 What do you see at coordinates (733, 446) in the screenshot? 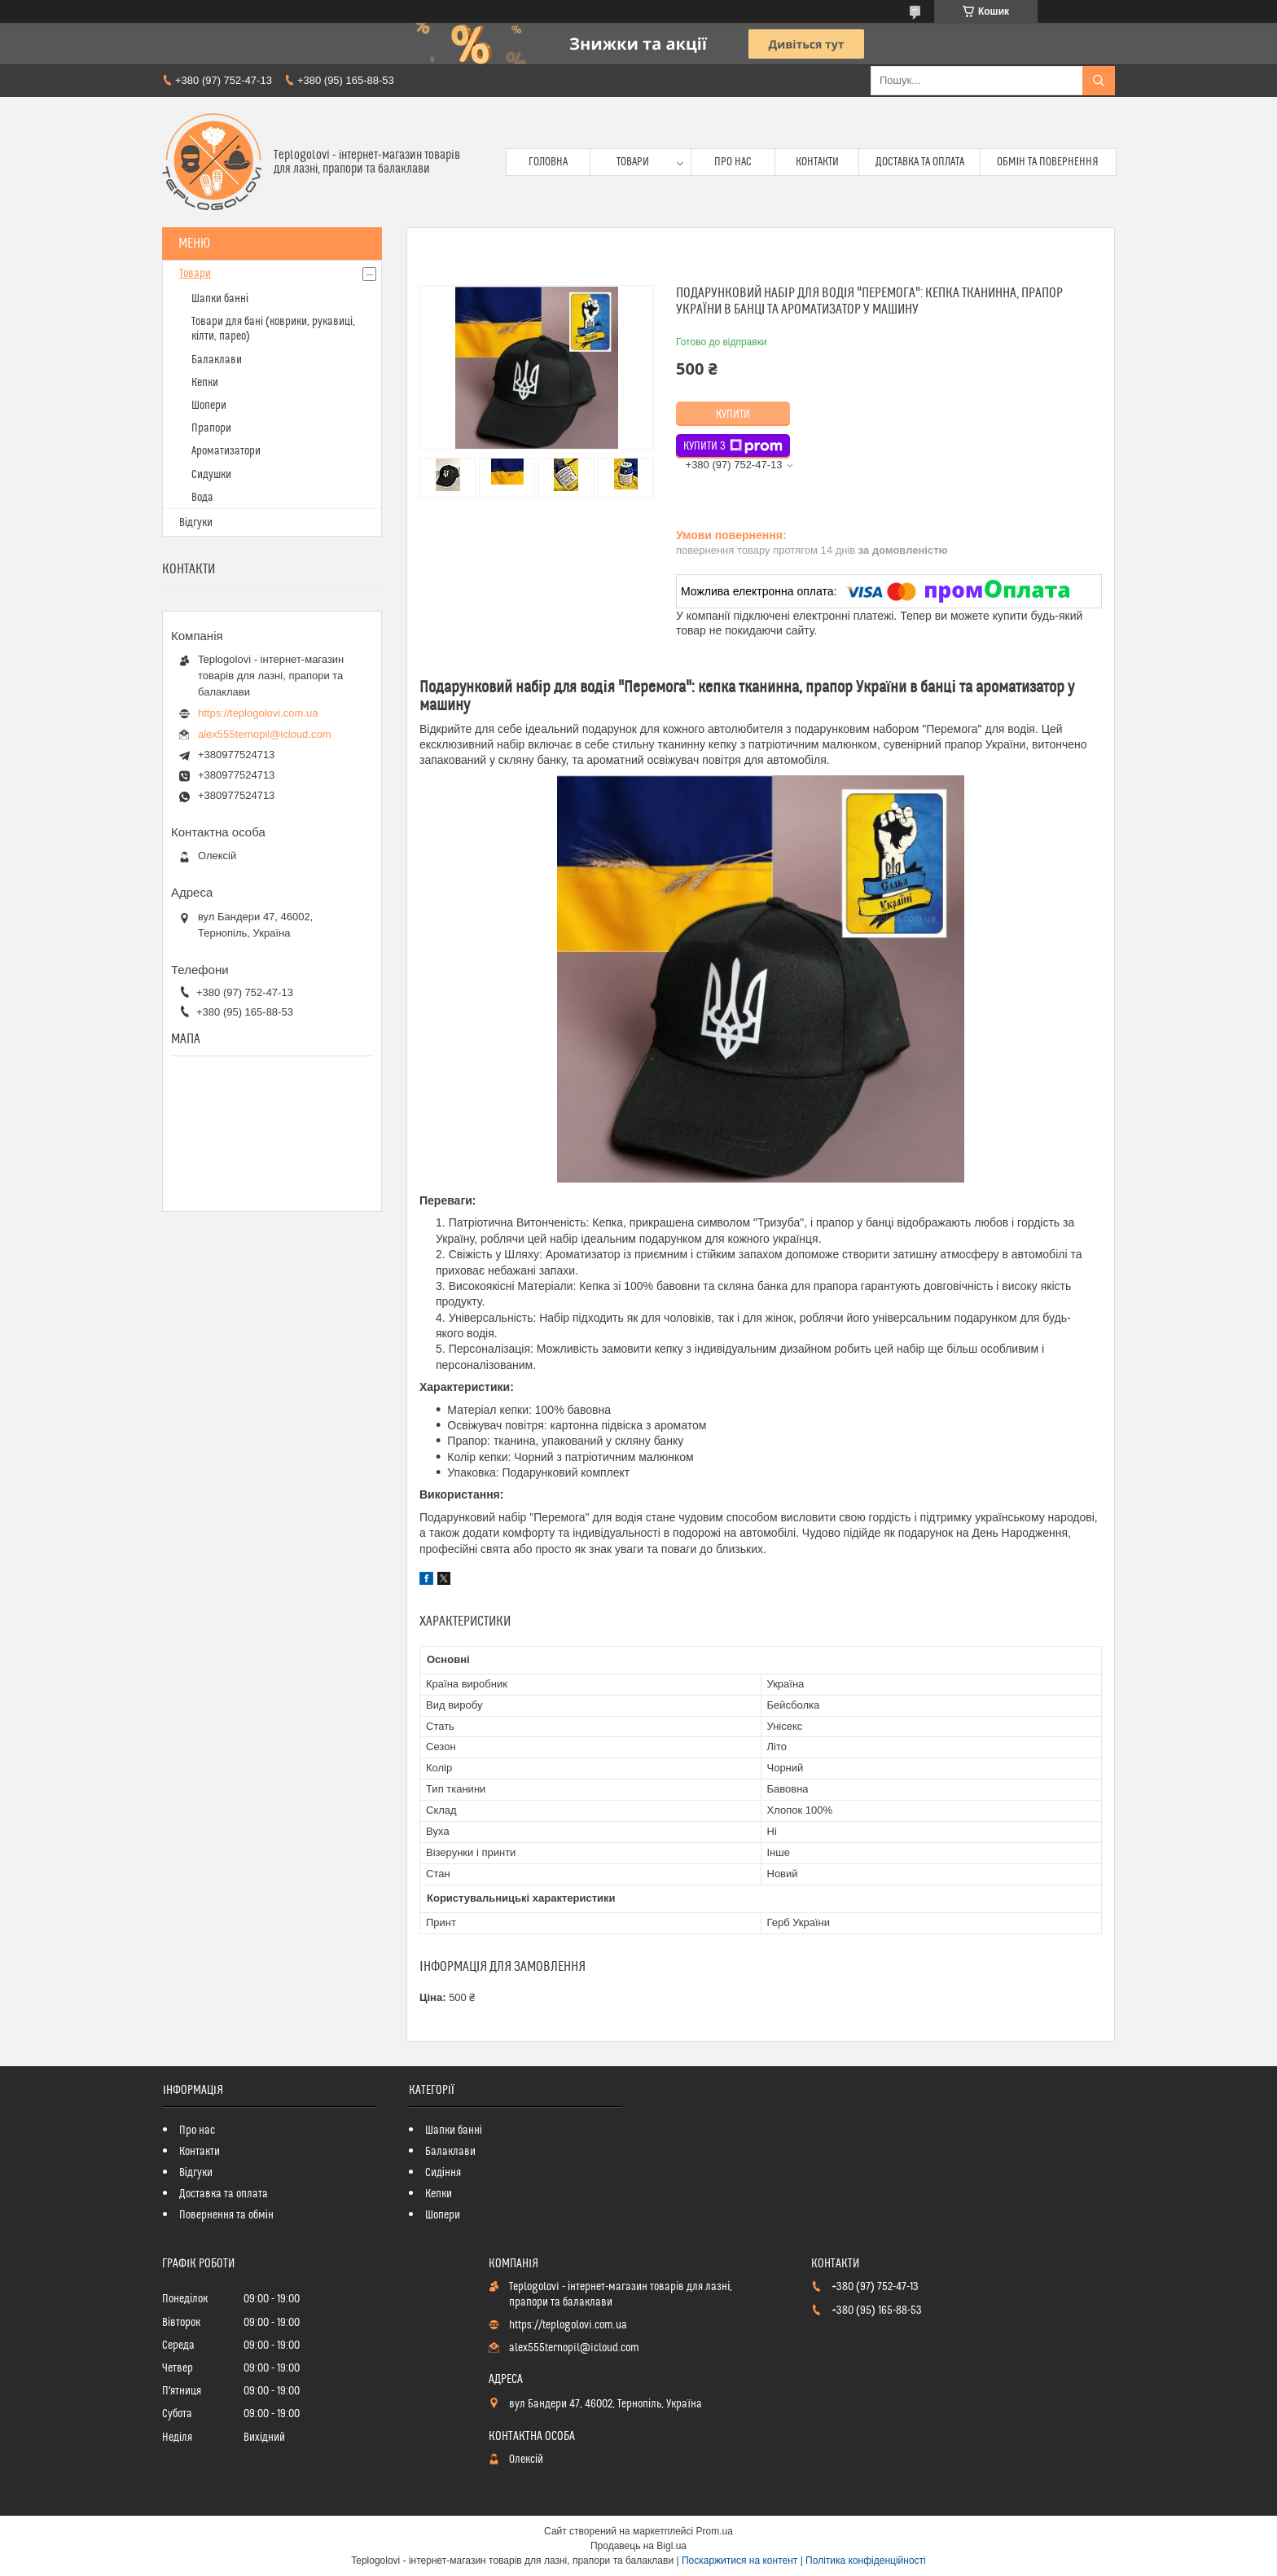
I see `Купити з` at bounding box center [733, 446].